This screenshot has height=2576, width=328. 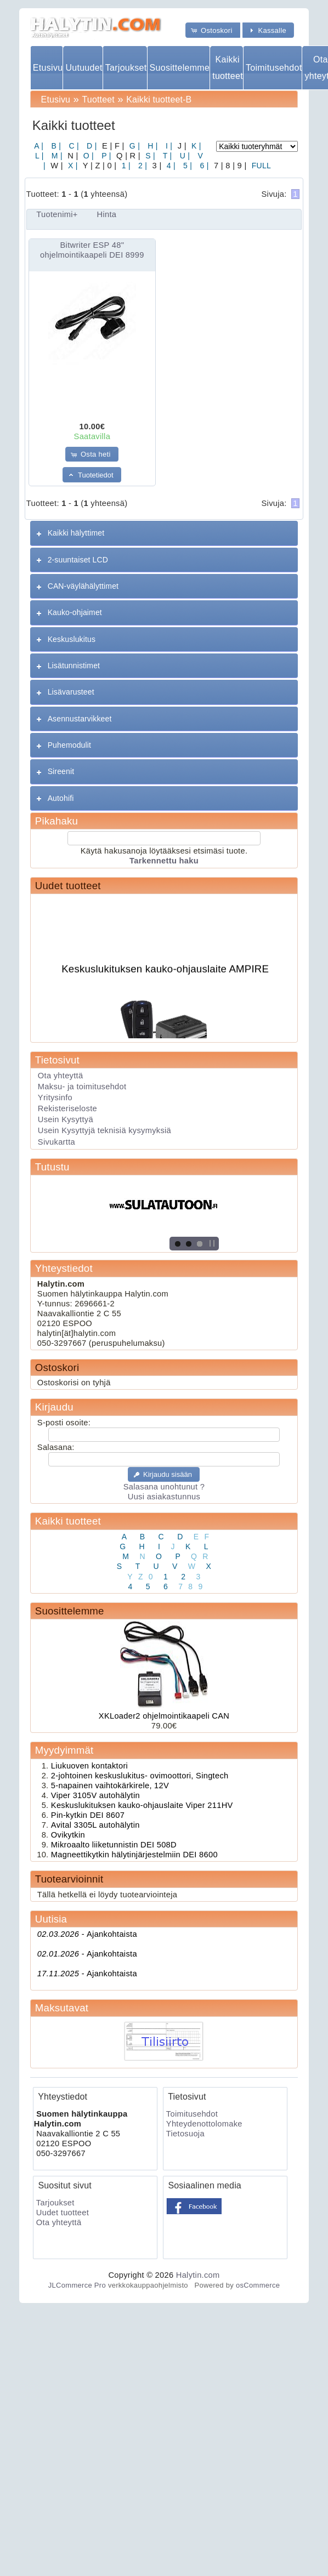 I want to click on [tab], so click(x=164, y=533).